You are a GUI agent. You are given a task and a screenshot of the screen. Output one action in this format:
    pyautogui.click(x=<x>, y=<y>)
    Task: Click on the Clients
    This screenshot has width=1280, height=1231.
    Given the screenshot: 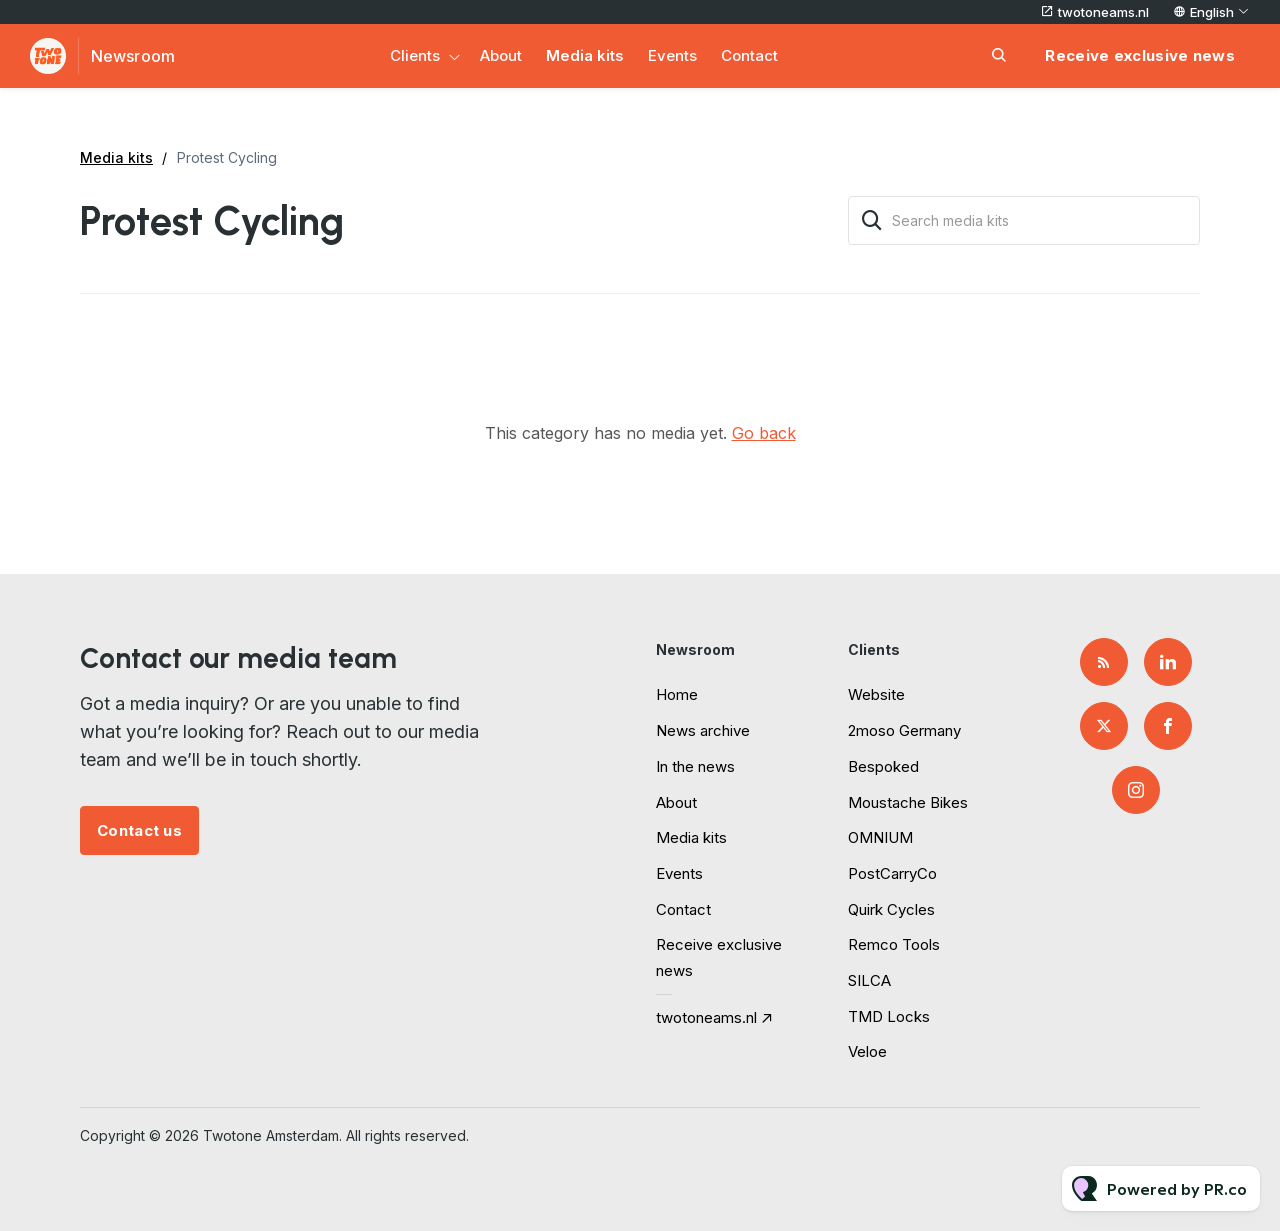 What is the action you would take?
    pyautogui.click(x=415, y=55)
    